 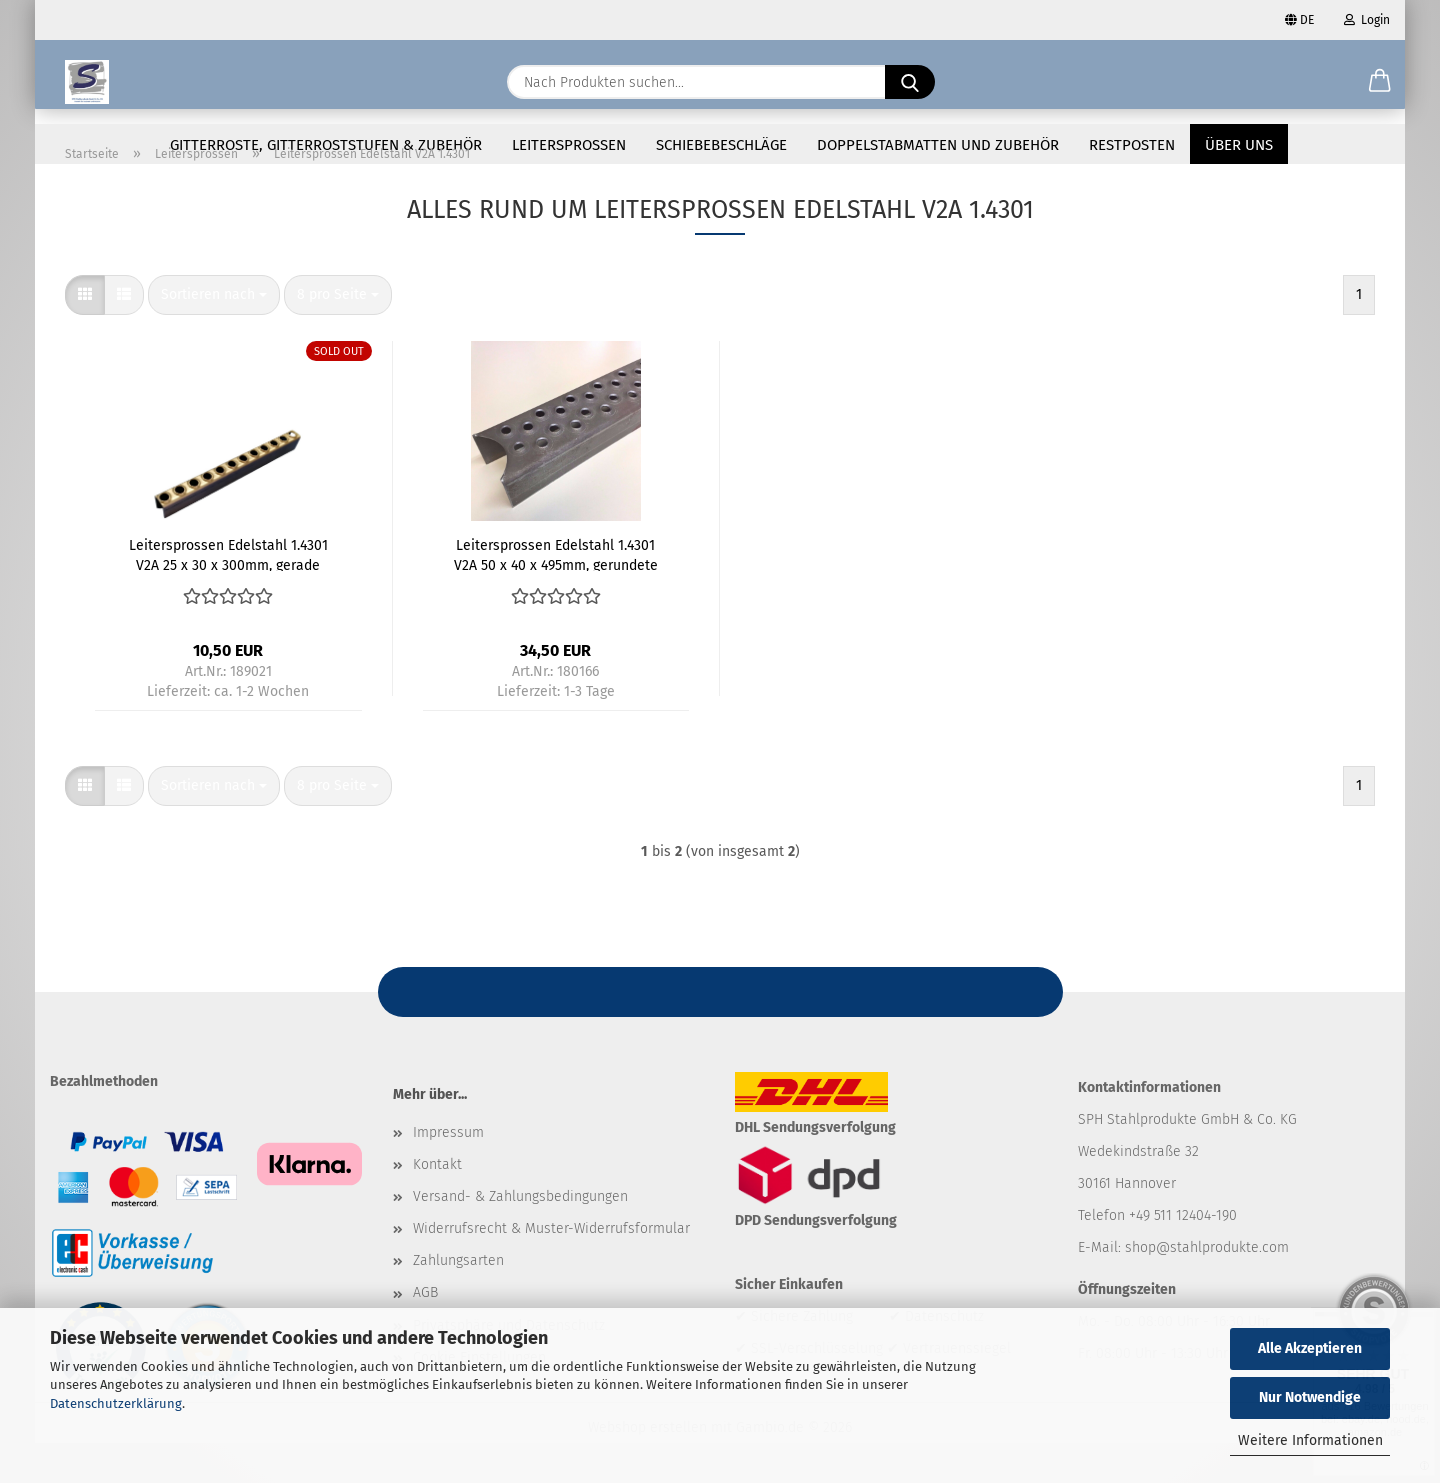 What do you see at coordinates (228, 594) in the screenshot?
I see `Leitersprossen Edelstahl 1.4301 V2A 25 x 30 x 300mm, gerade Enden` at bounding box center [228, 594].